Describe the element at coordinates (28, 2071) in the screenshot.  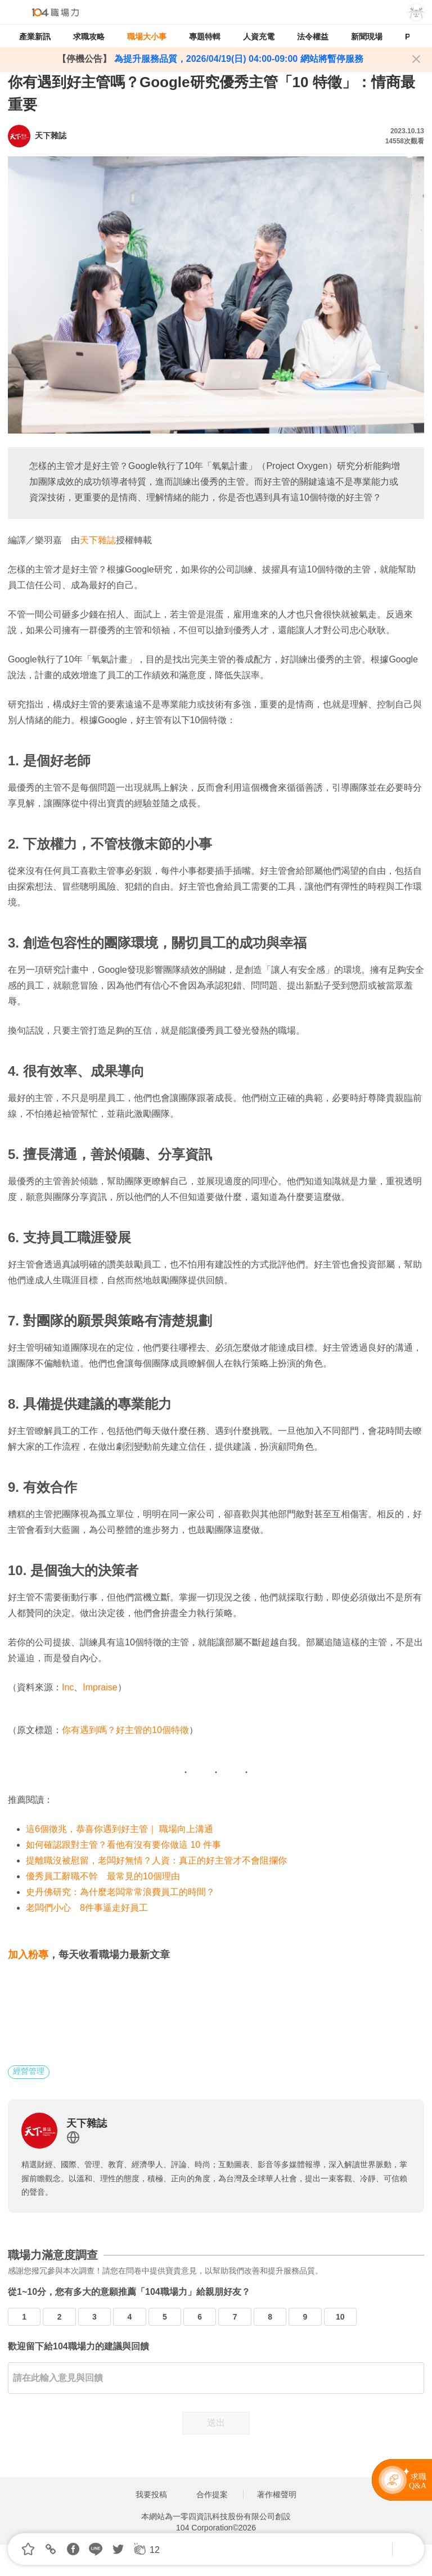
I see `經營管理` at that location.